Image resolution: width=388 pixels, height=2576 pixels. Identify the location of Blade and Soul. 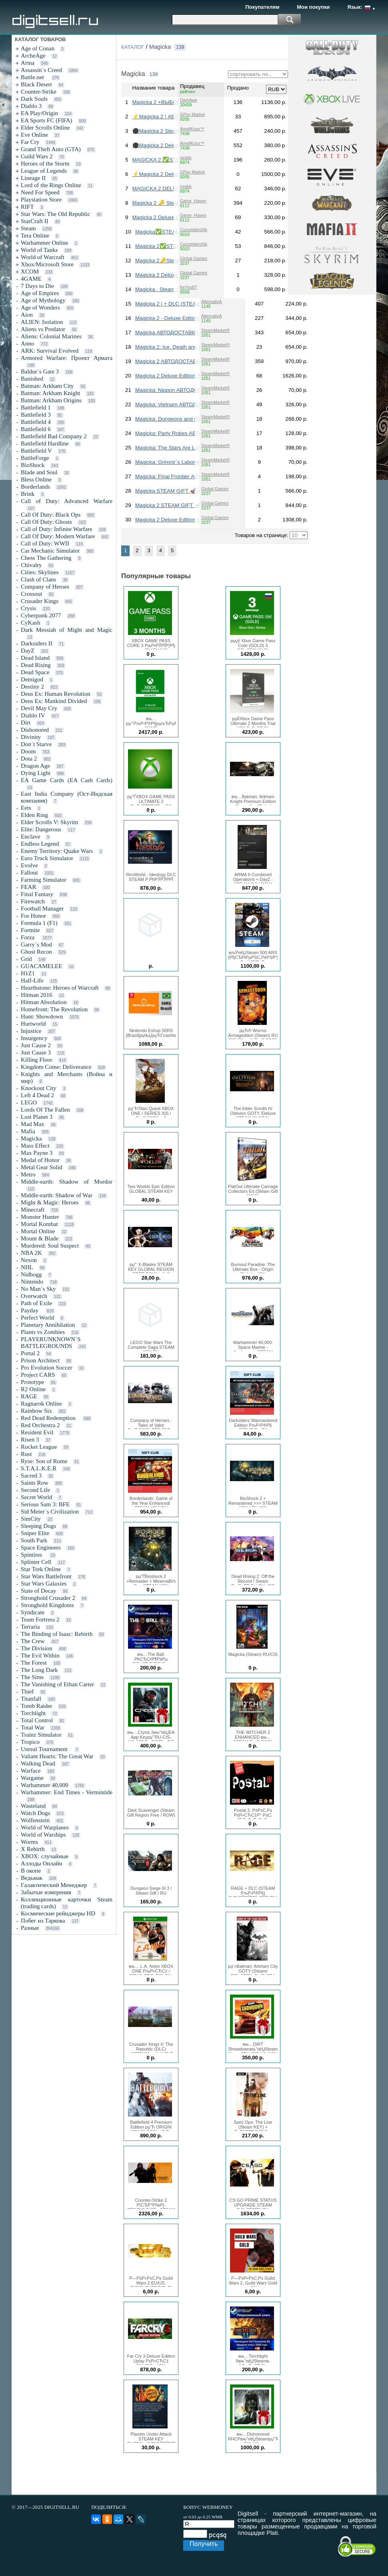
(39, 472).